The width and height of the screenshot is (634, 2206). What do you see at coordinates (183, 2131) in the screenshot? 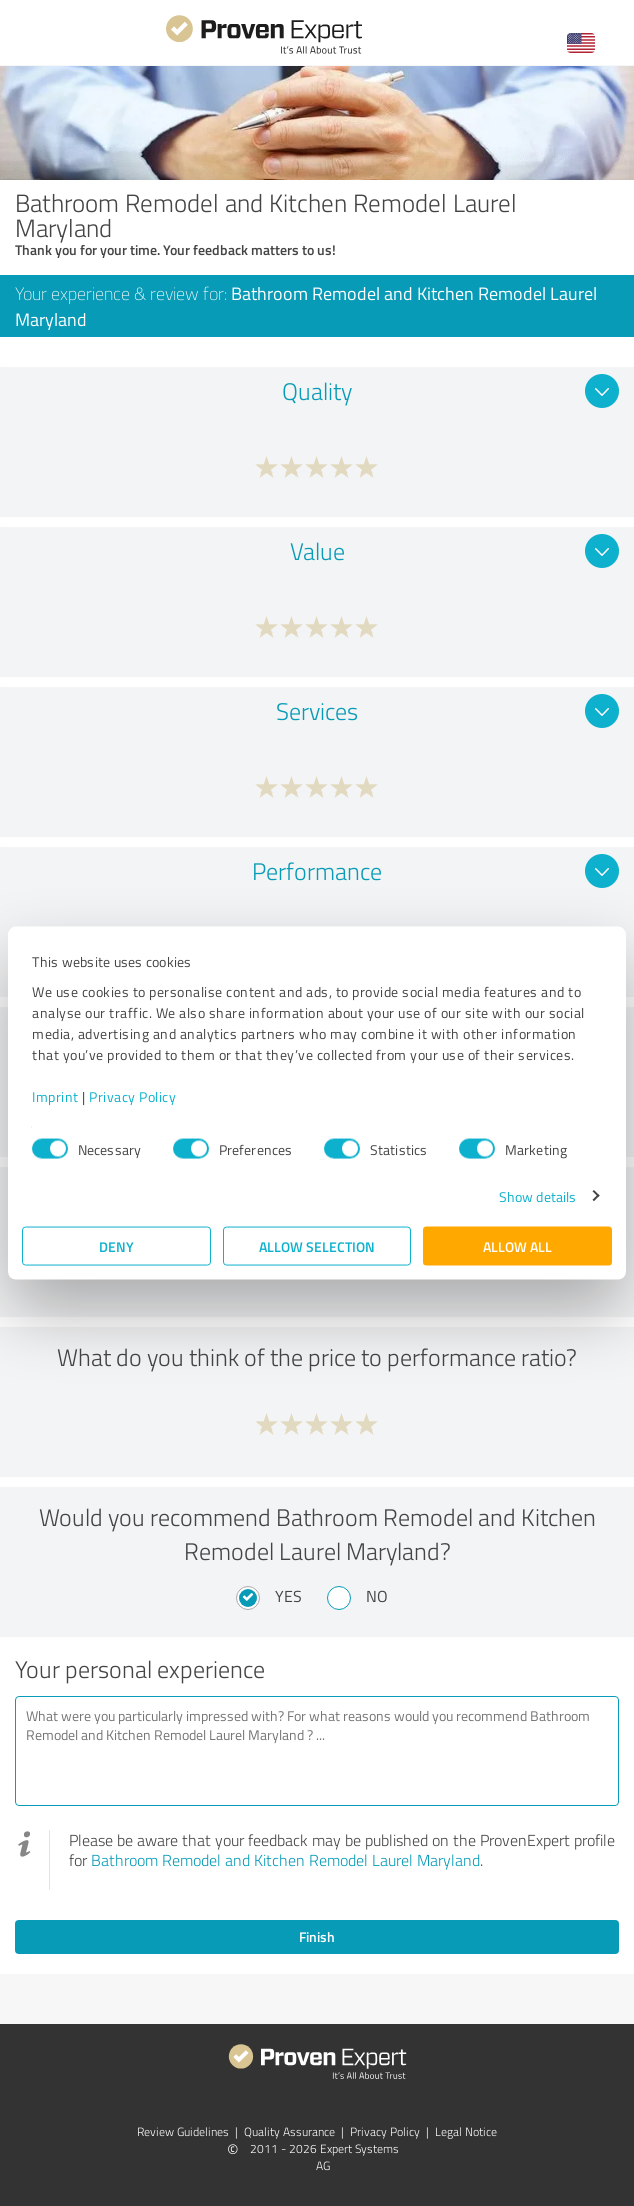
I see `Review Guidelines` at bounding box center [183, 2131].